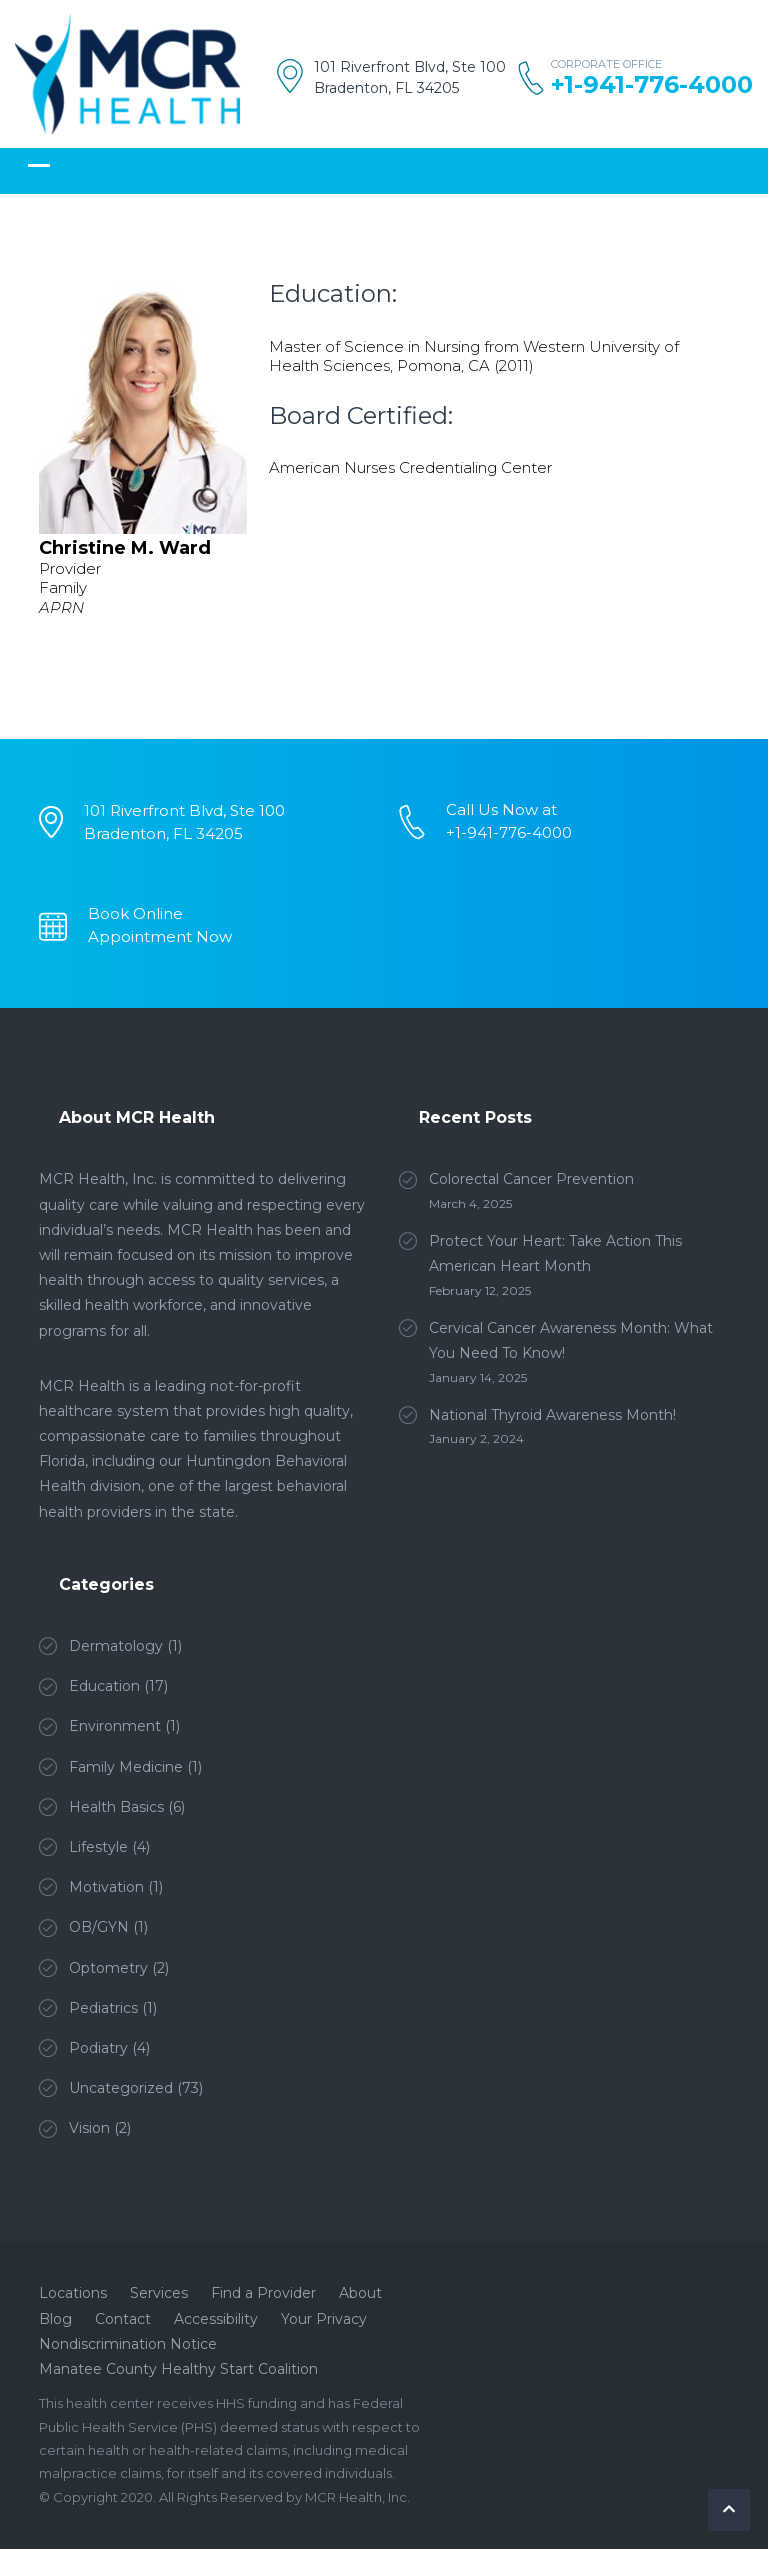 This screenshot has width=768, height=2549. I want to click on Lifestyle, so click(98, 1847).